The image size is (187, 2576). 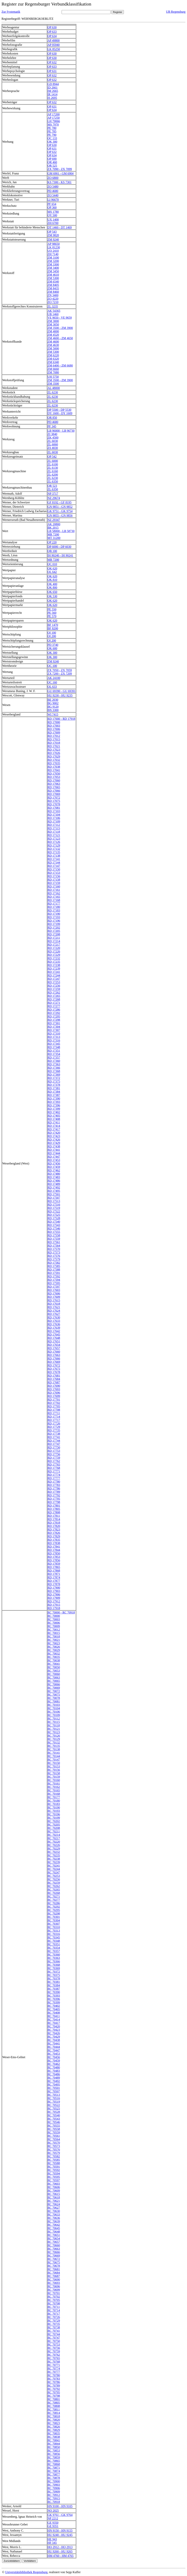 I want to click on RD 17528, so click(x=54, y=1218).